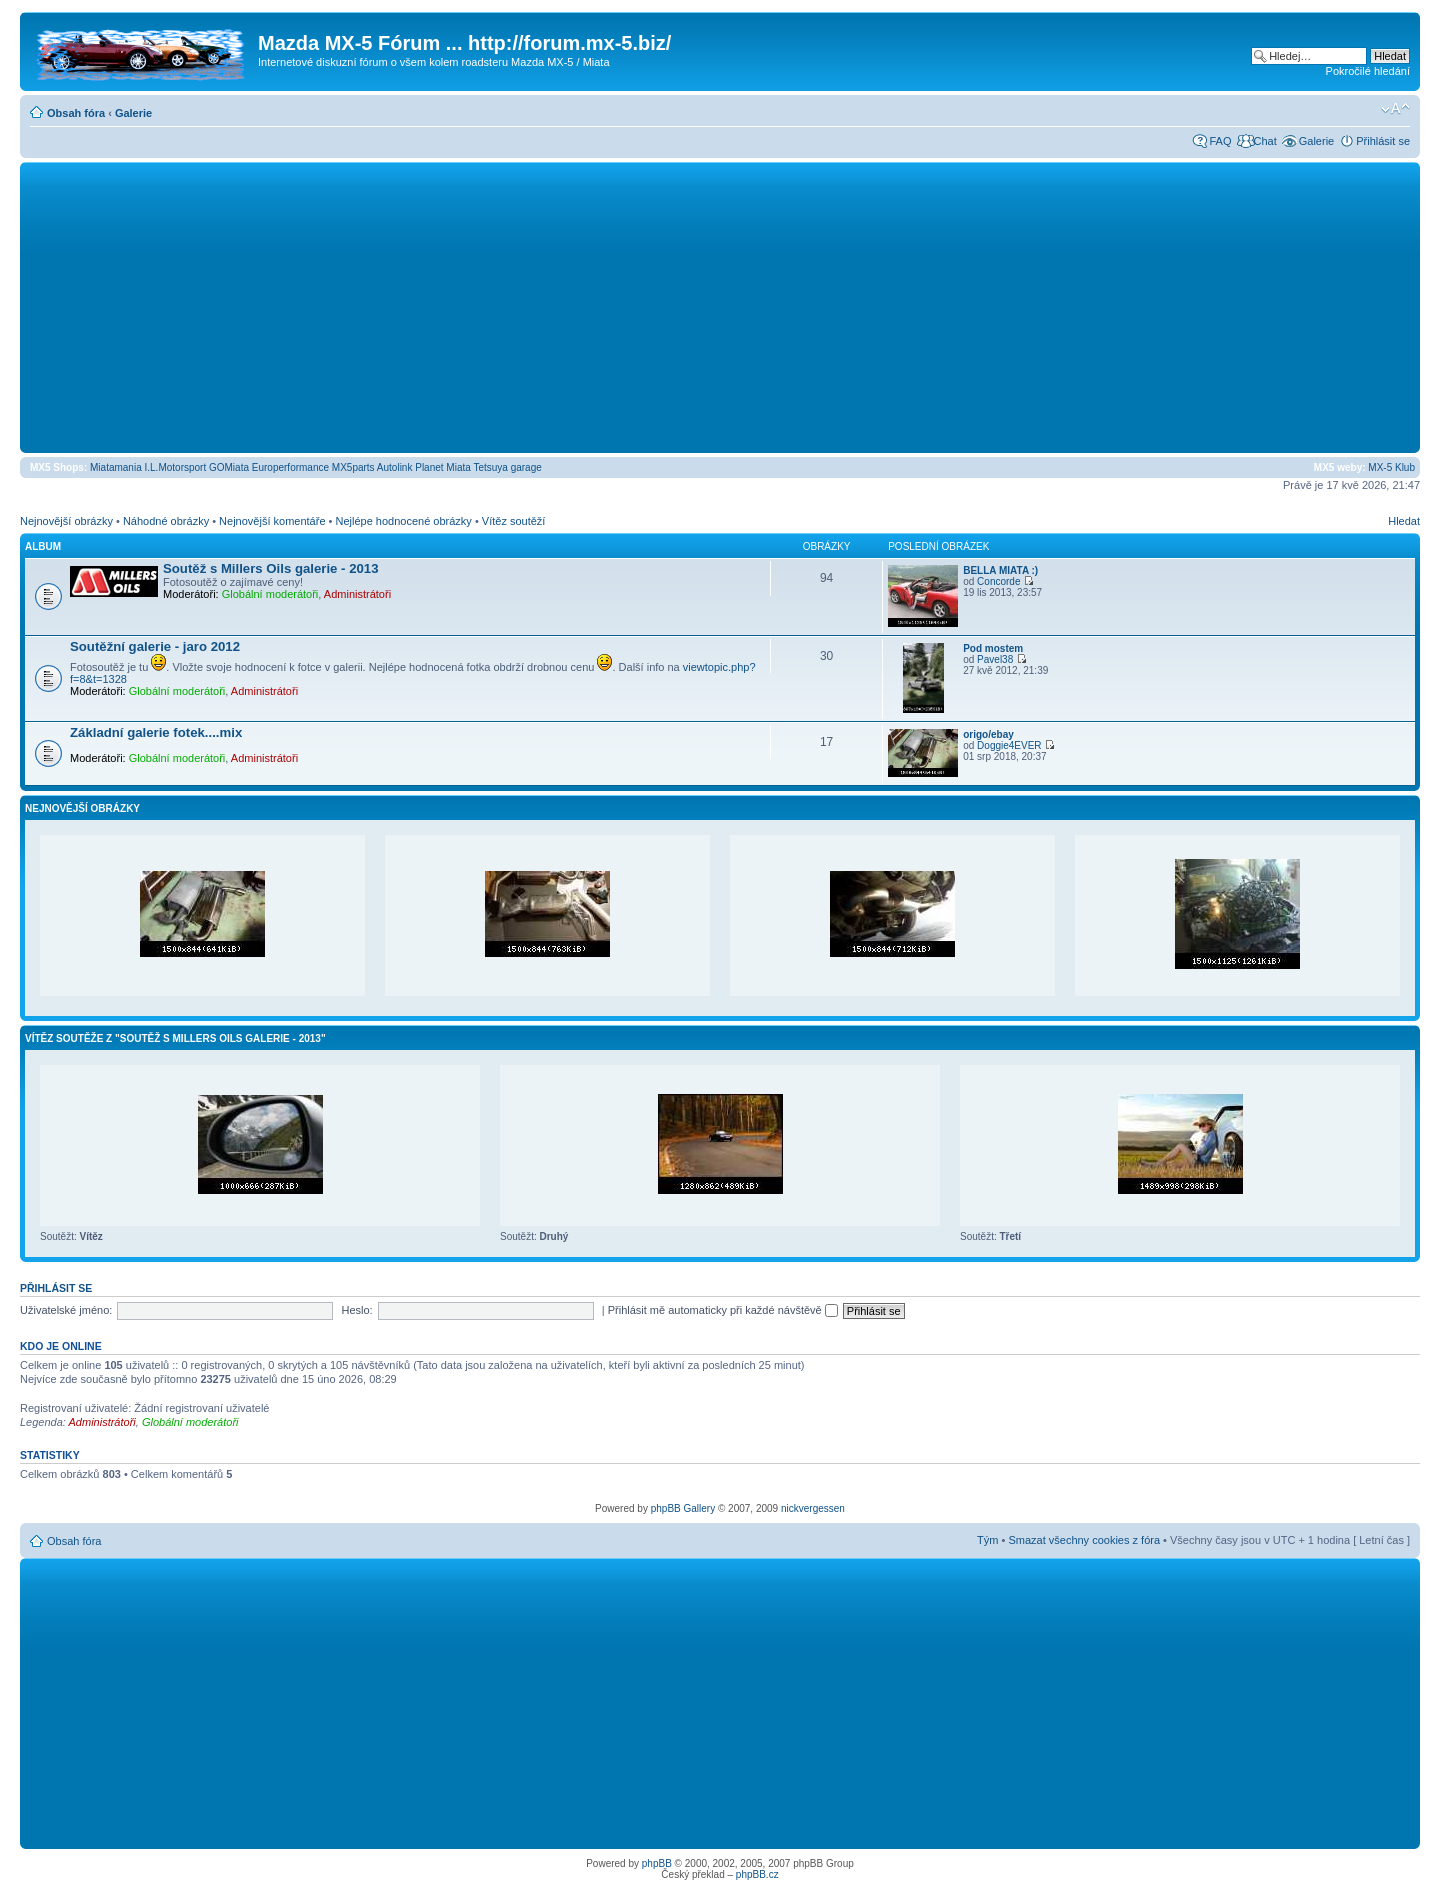  What do you see at coordinates (175, 1038) in the screenshot?
I see `Vítěz soutěže z "Soutěž s Millers Oils galerie - 2013"` at bounding box center [175, 1038].